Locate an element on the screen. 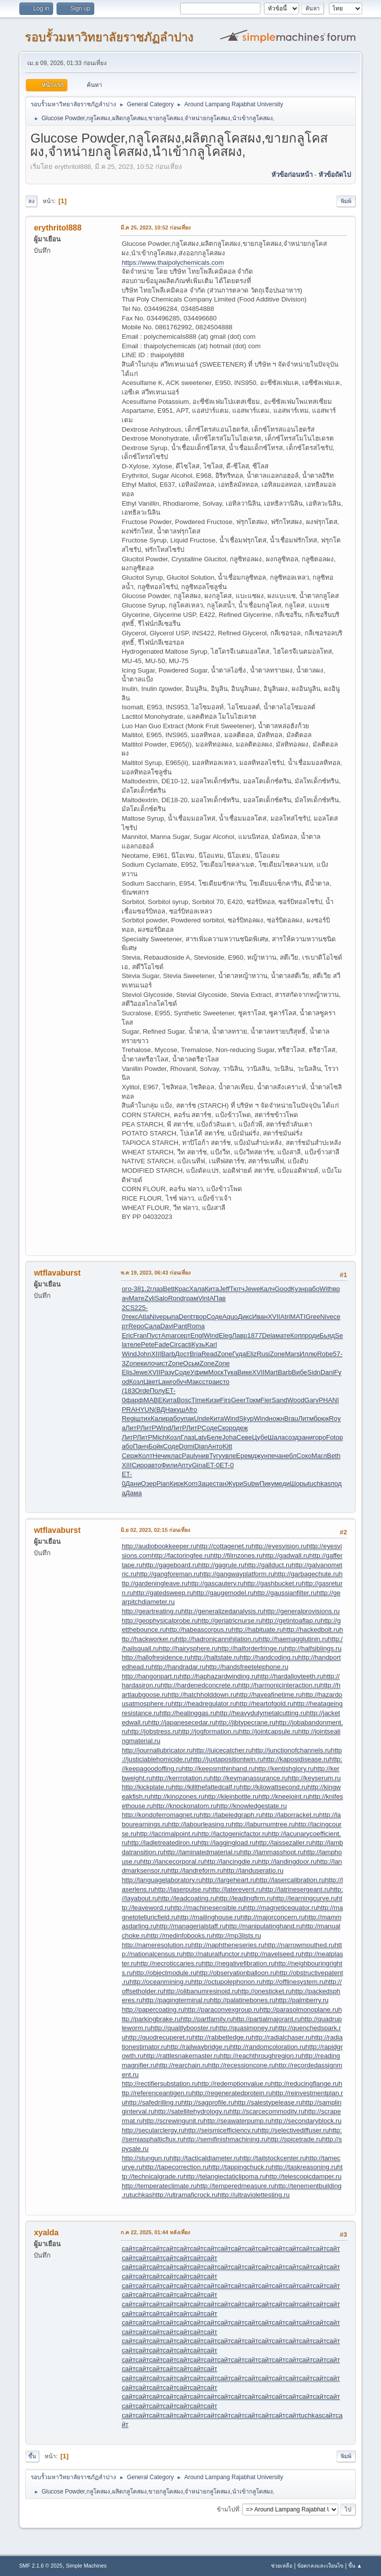 The height and width of the screenshot is (2576, 381). http://harmonicinteraction.ru is located at coordinates (279, 1685).